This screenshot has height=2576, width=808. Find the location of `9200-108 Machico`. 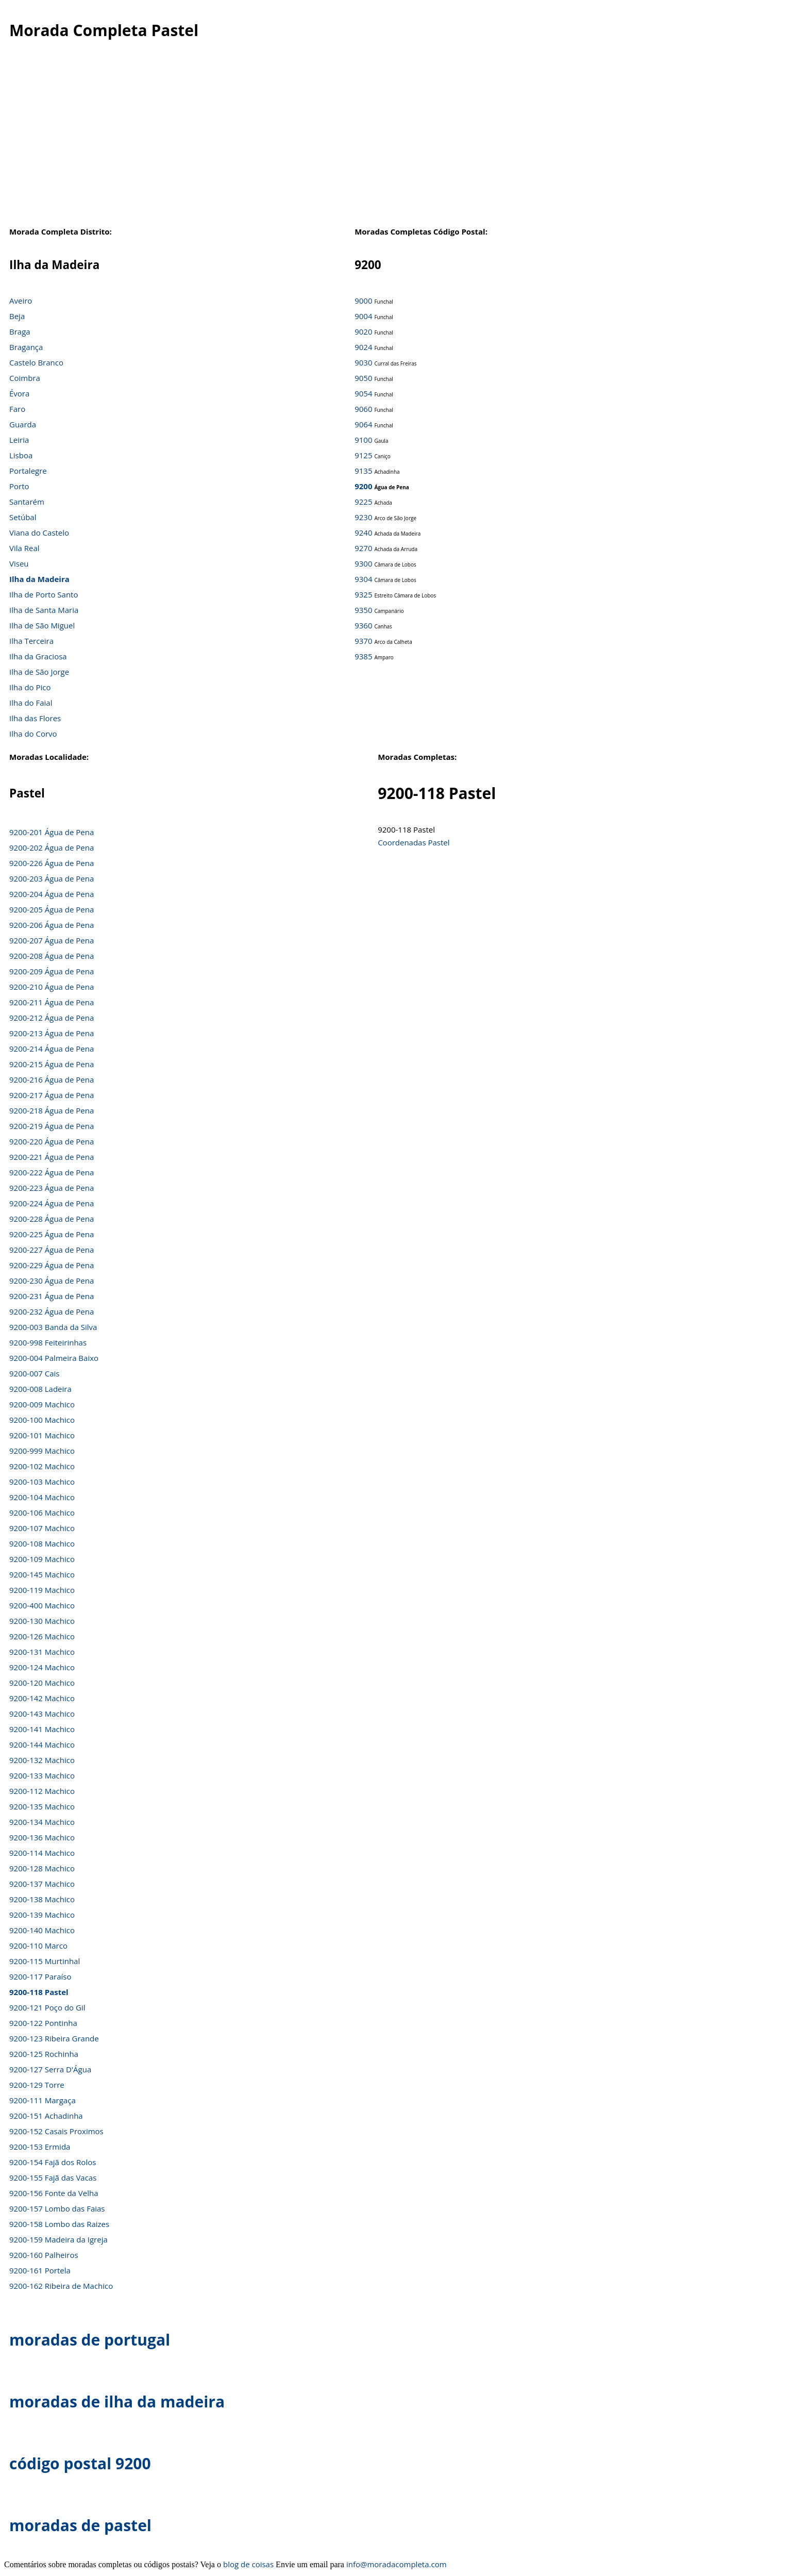

9200-108 Machico is located at coordinates (42, 1543).